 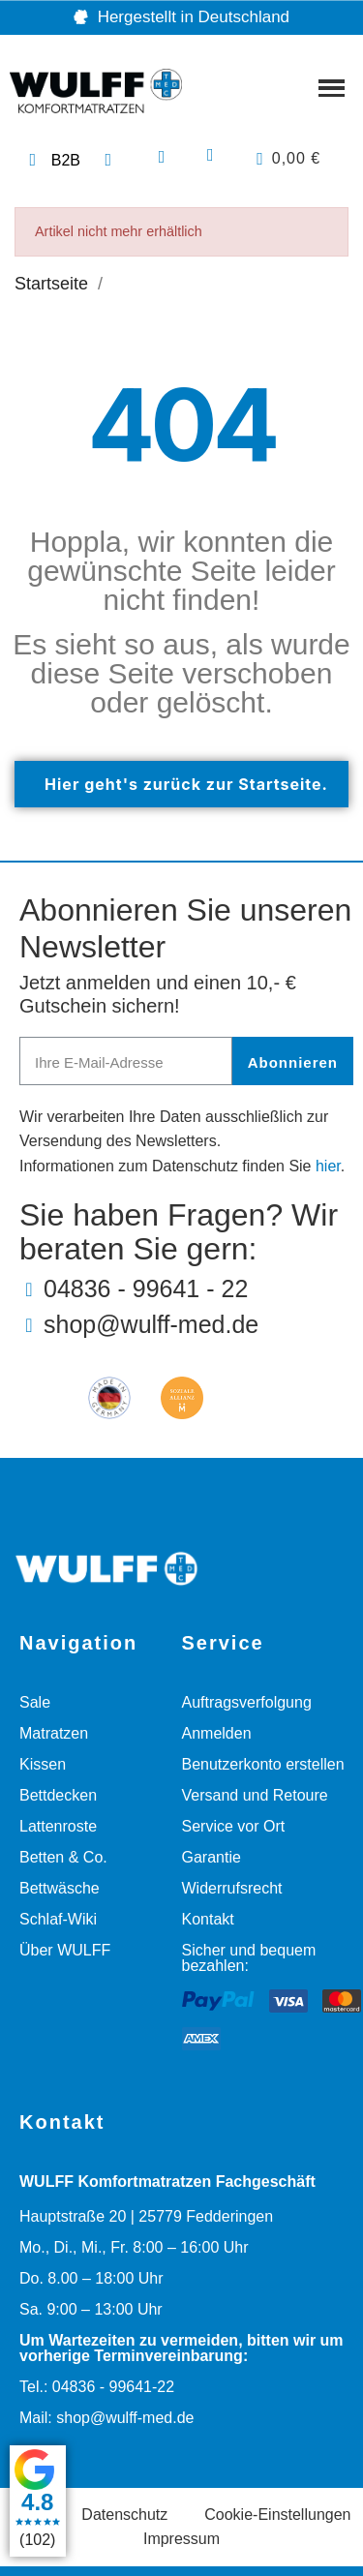 What do you see at coordinates (111, 160) in the screenshot?
I see `[Telefonnummer: 04836 99641 22]` at bounding box center [111, 160].